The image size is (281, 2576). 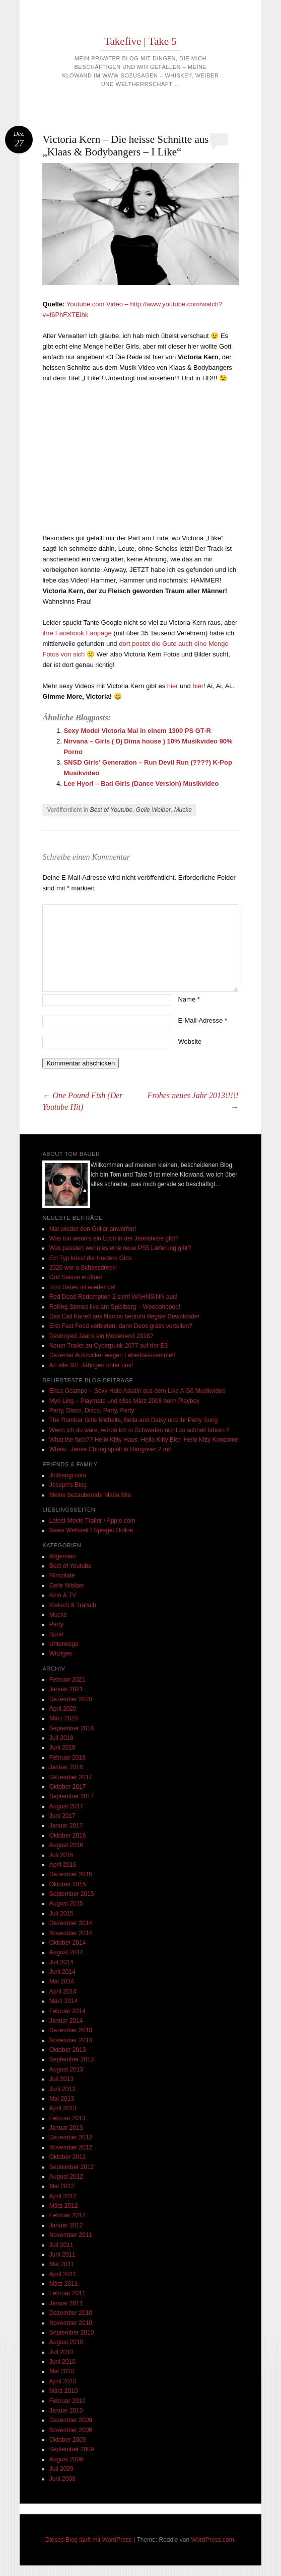 I want to click on Februar 2013, so click(x=67, y=2118).